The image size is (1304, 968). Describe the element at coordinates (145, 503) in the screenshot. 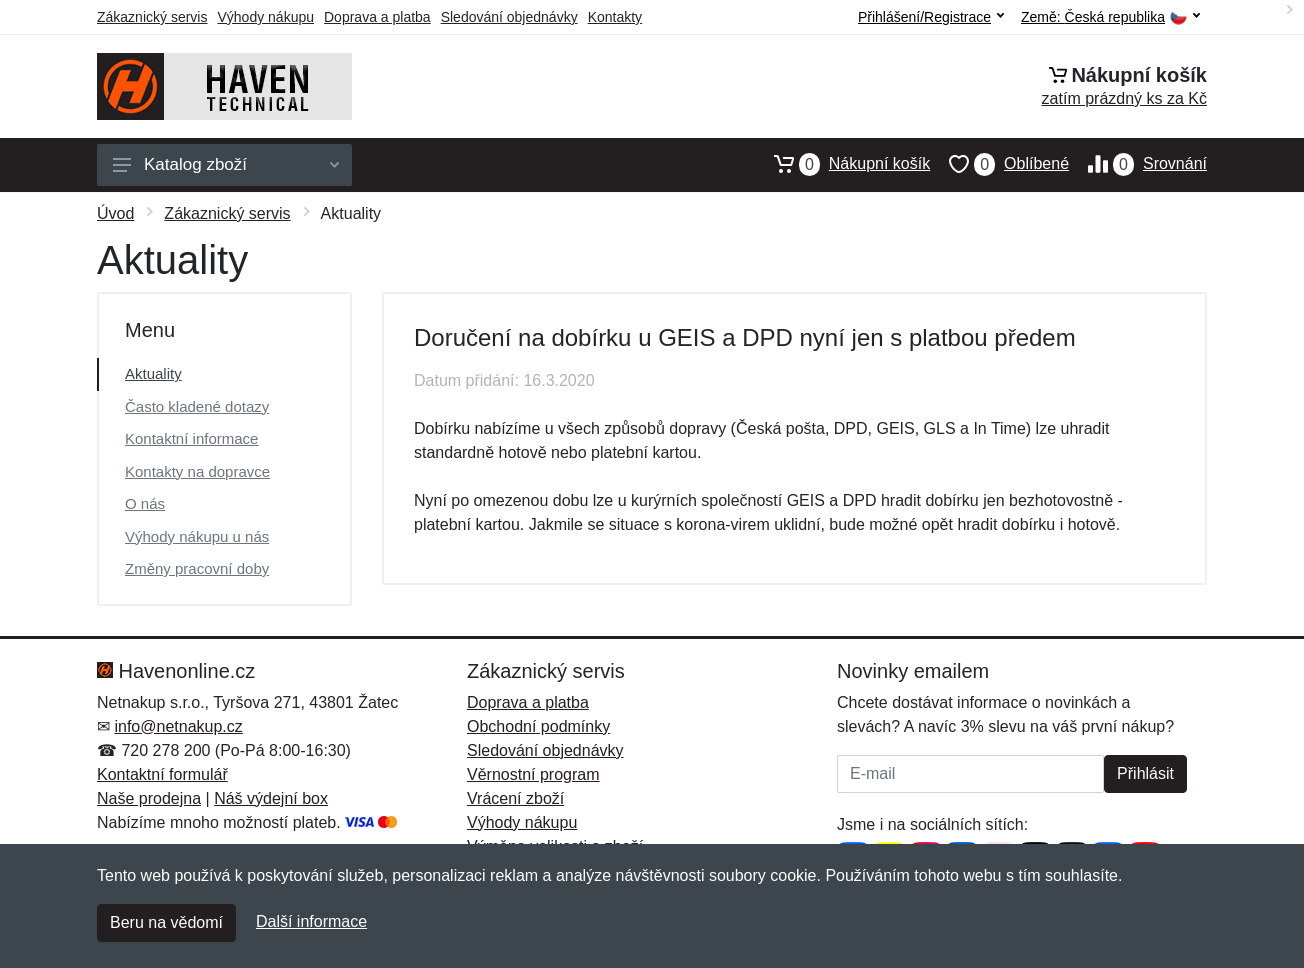

I see `O nás` at that location.